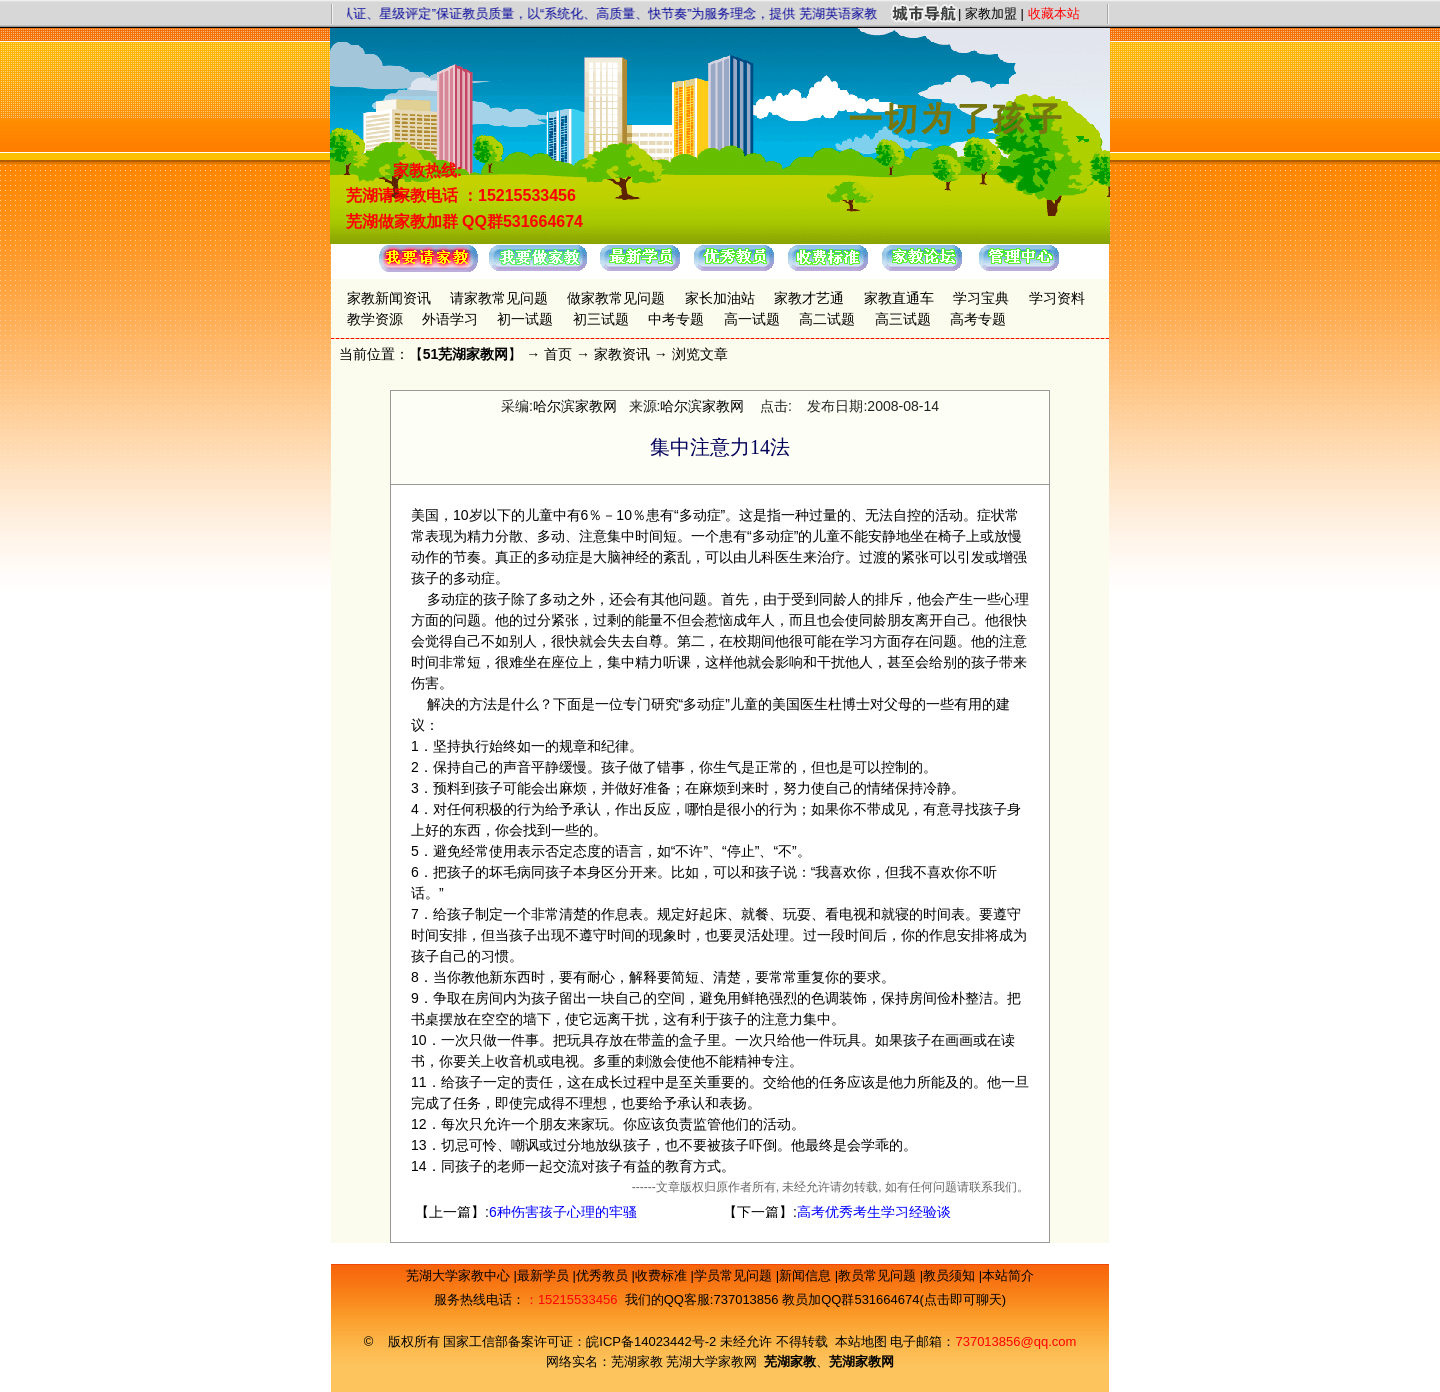 Image resolution: width=1440 pixels, height=1392 pixels. Describe the element at coordinates (1008, 1275) in the screenshot. I see `本站简介` at that location.